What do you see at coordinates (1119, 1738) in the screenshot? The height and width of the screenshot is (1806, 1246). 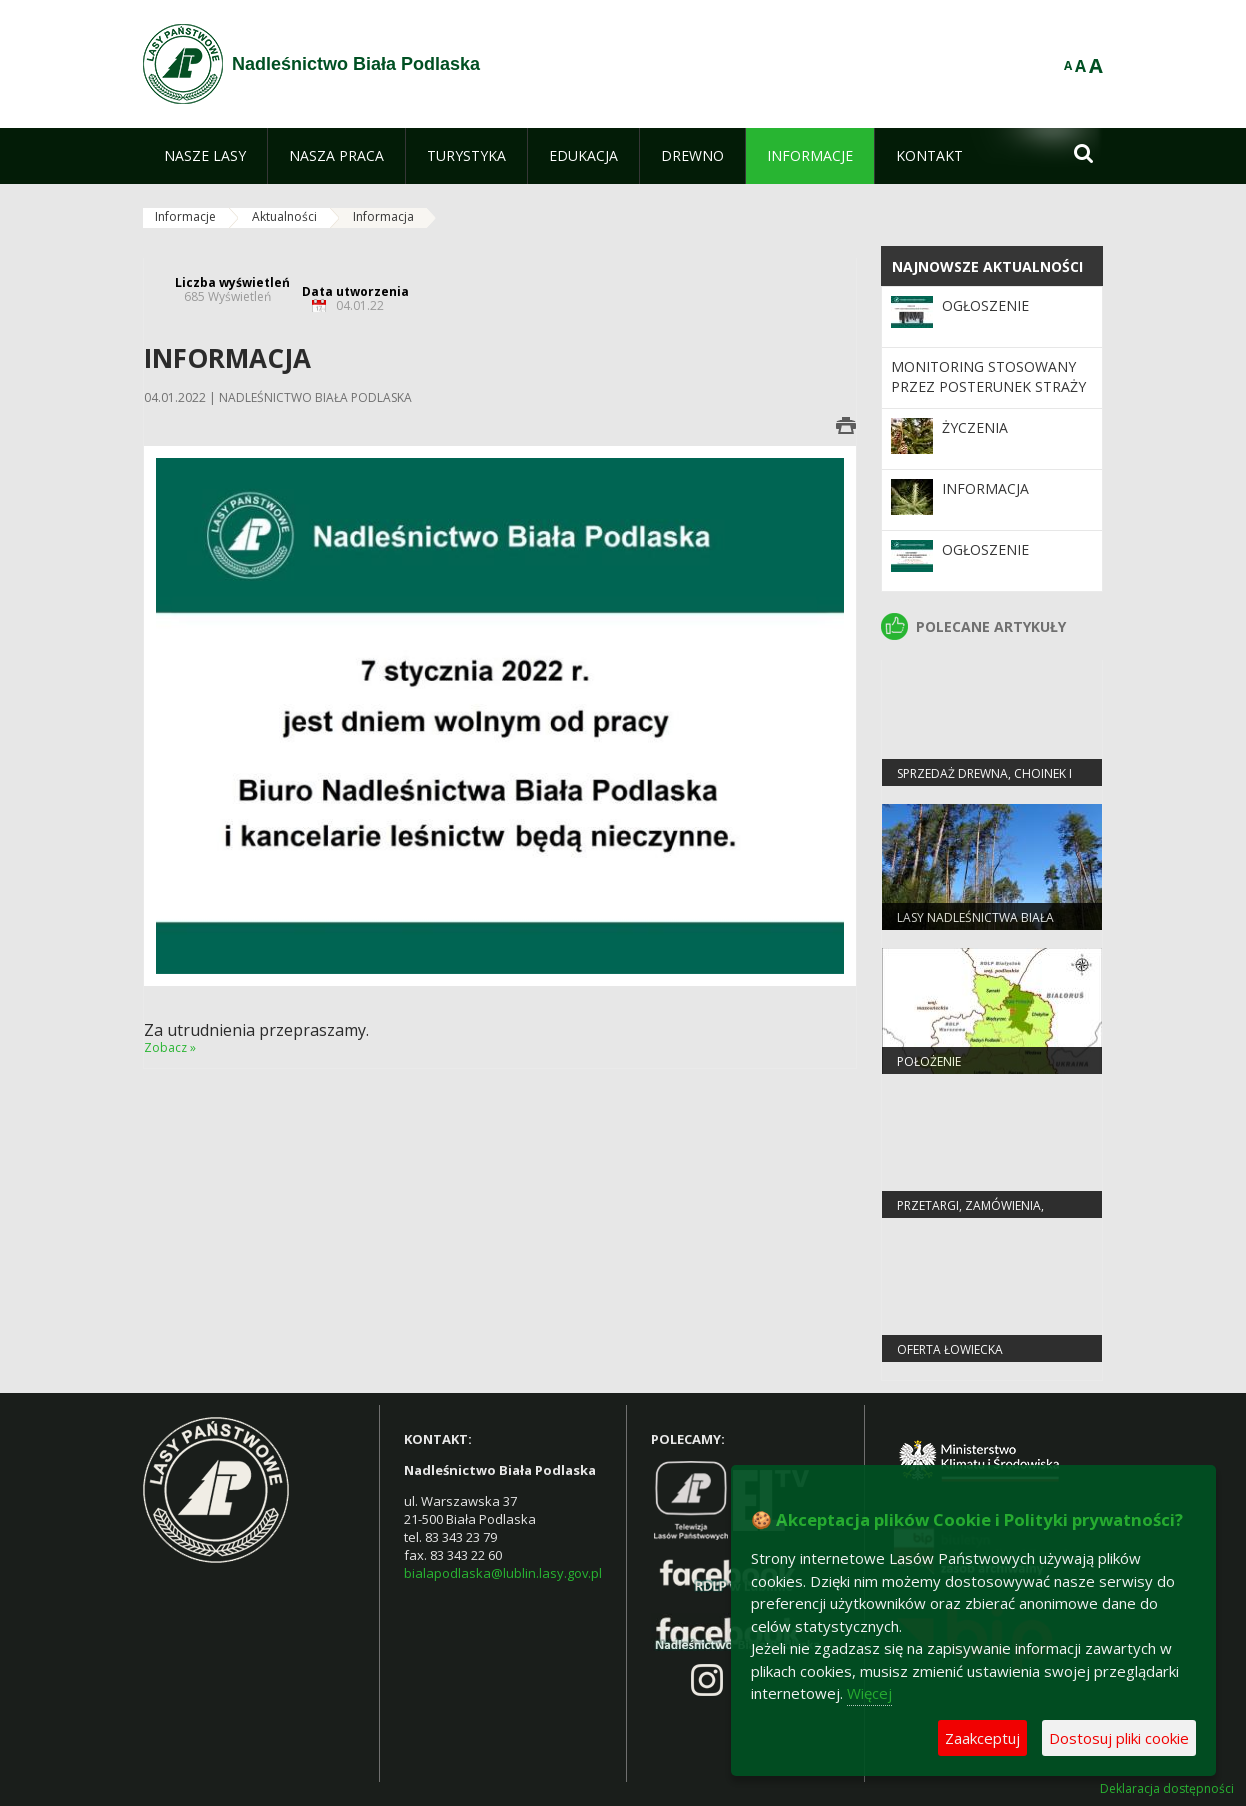 I see `Dostosuj pliki cookie` at bounding box center [1119, 1738].